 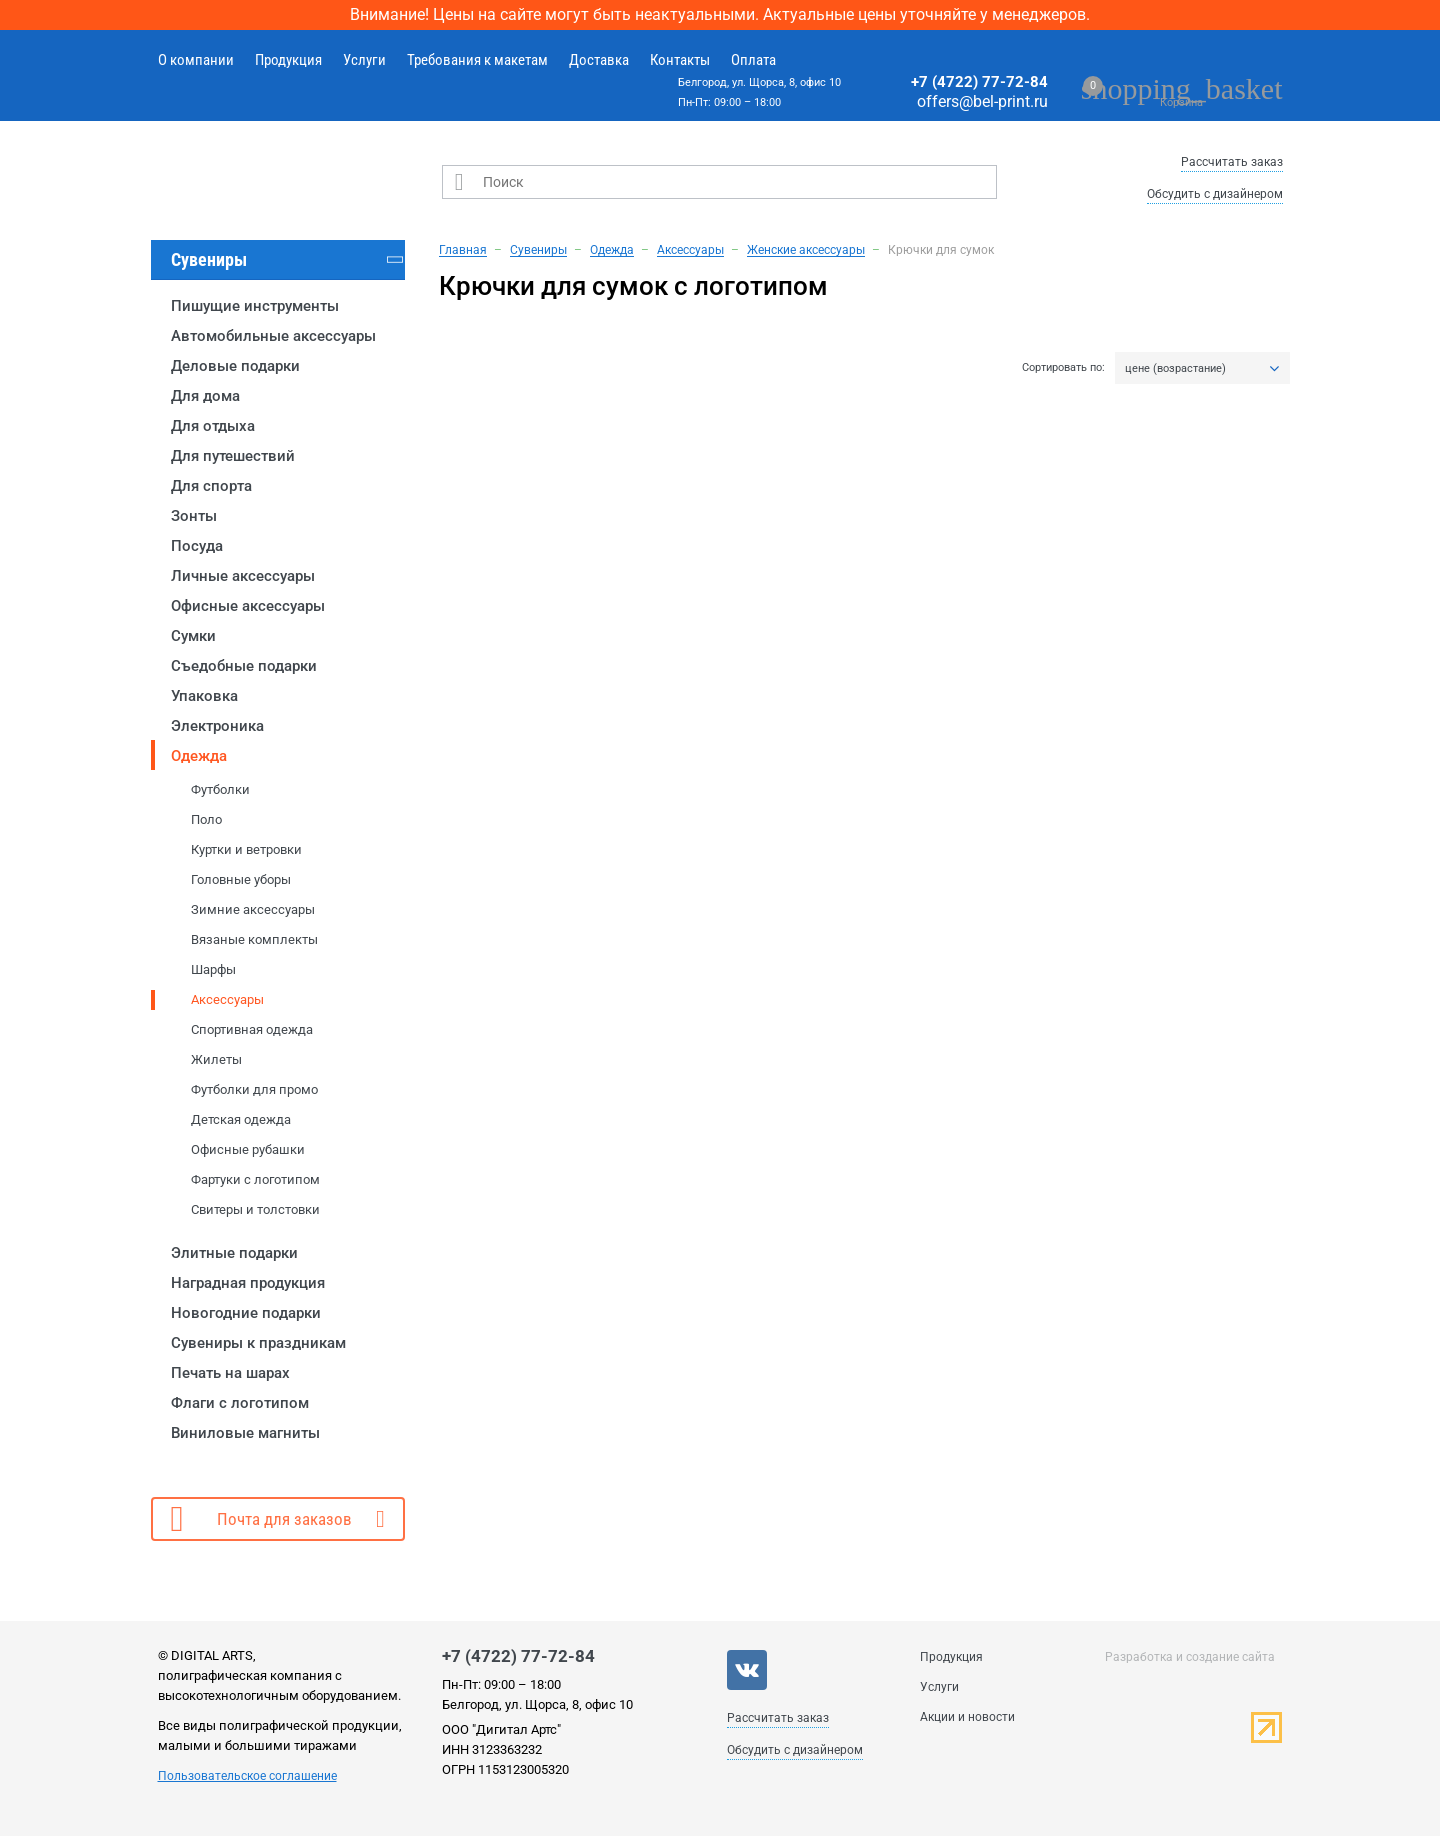 What do you see at coordinates (248, 1149) in the screenshot?
I see `Офисные рубашки` at bounding box center [248, 1149].